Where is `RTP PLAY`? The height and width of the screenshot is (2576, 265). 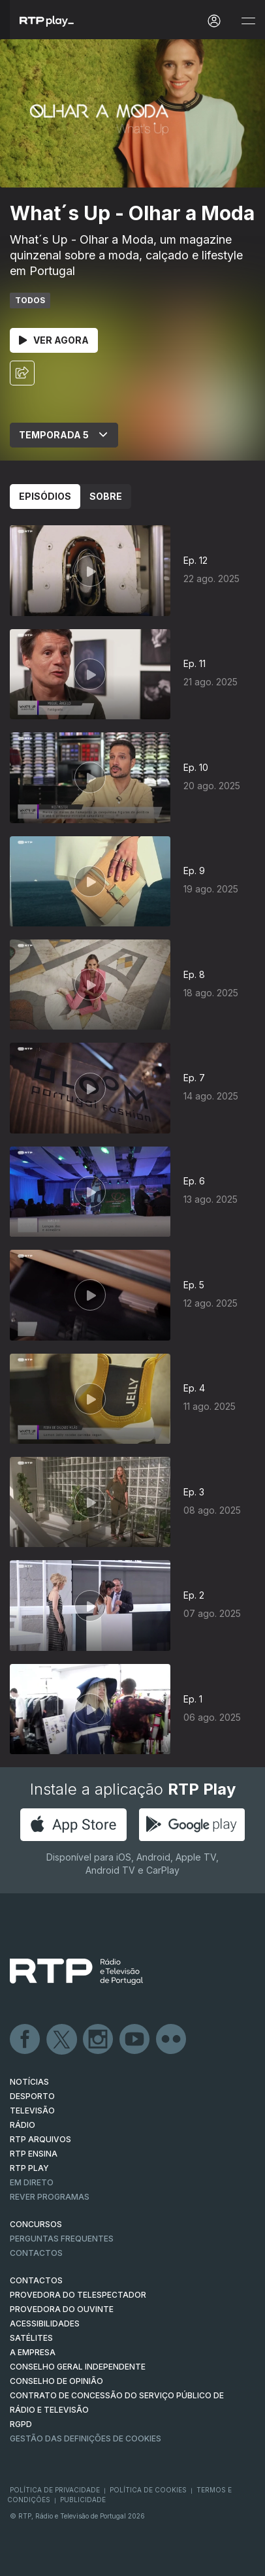 RTP PLAY is located at coordinates (29, 2168).